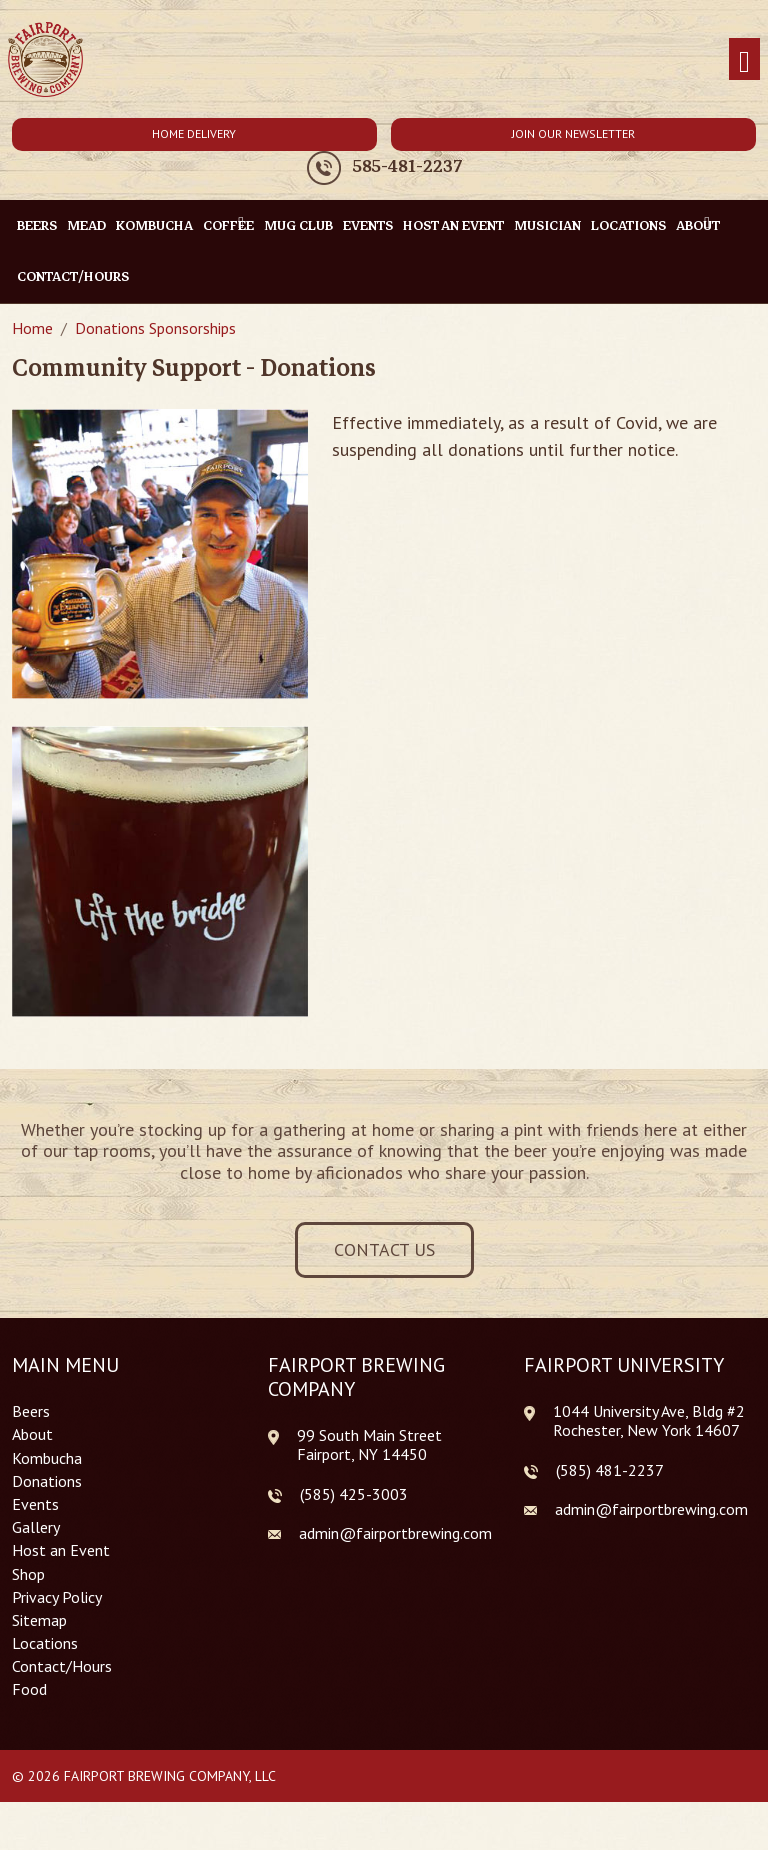 The image size is (768, 1850). I want to click on 1044 University Ave, Bldg #2 Rochester, New York 14607, so click(649, 1420).